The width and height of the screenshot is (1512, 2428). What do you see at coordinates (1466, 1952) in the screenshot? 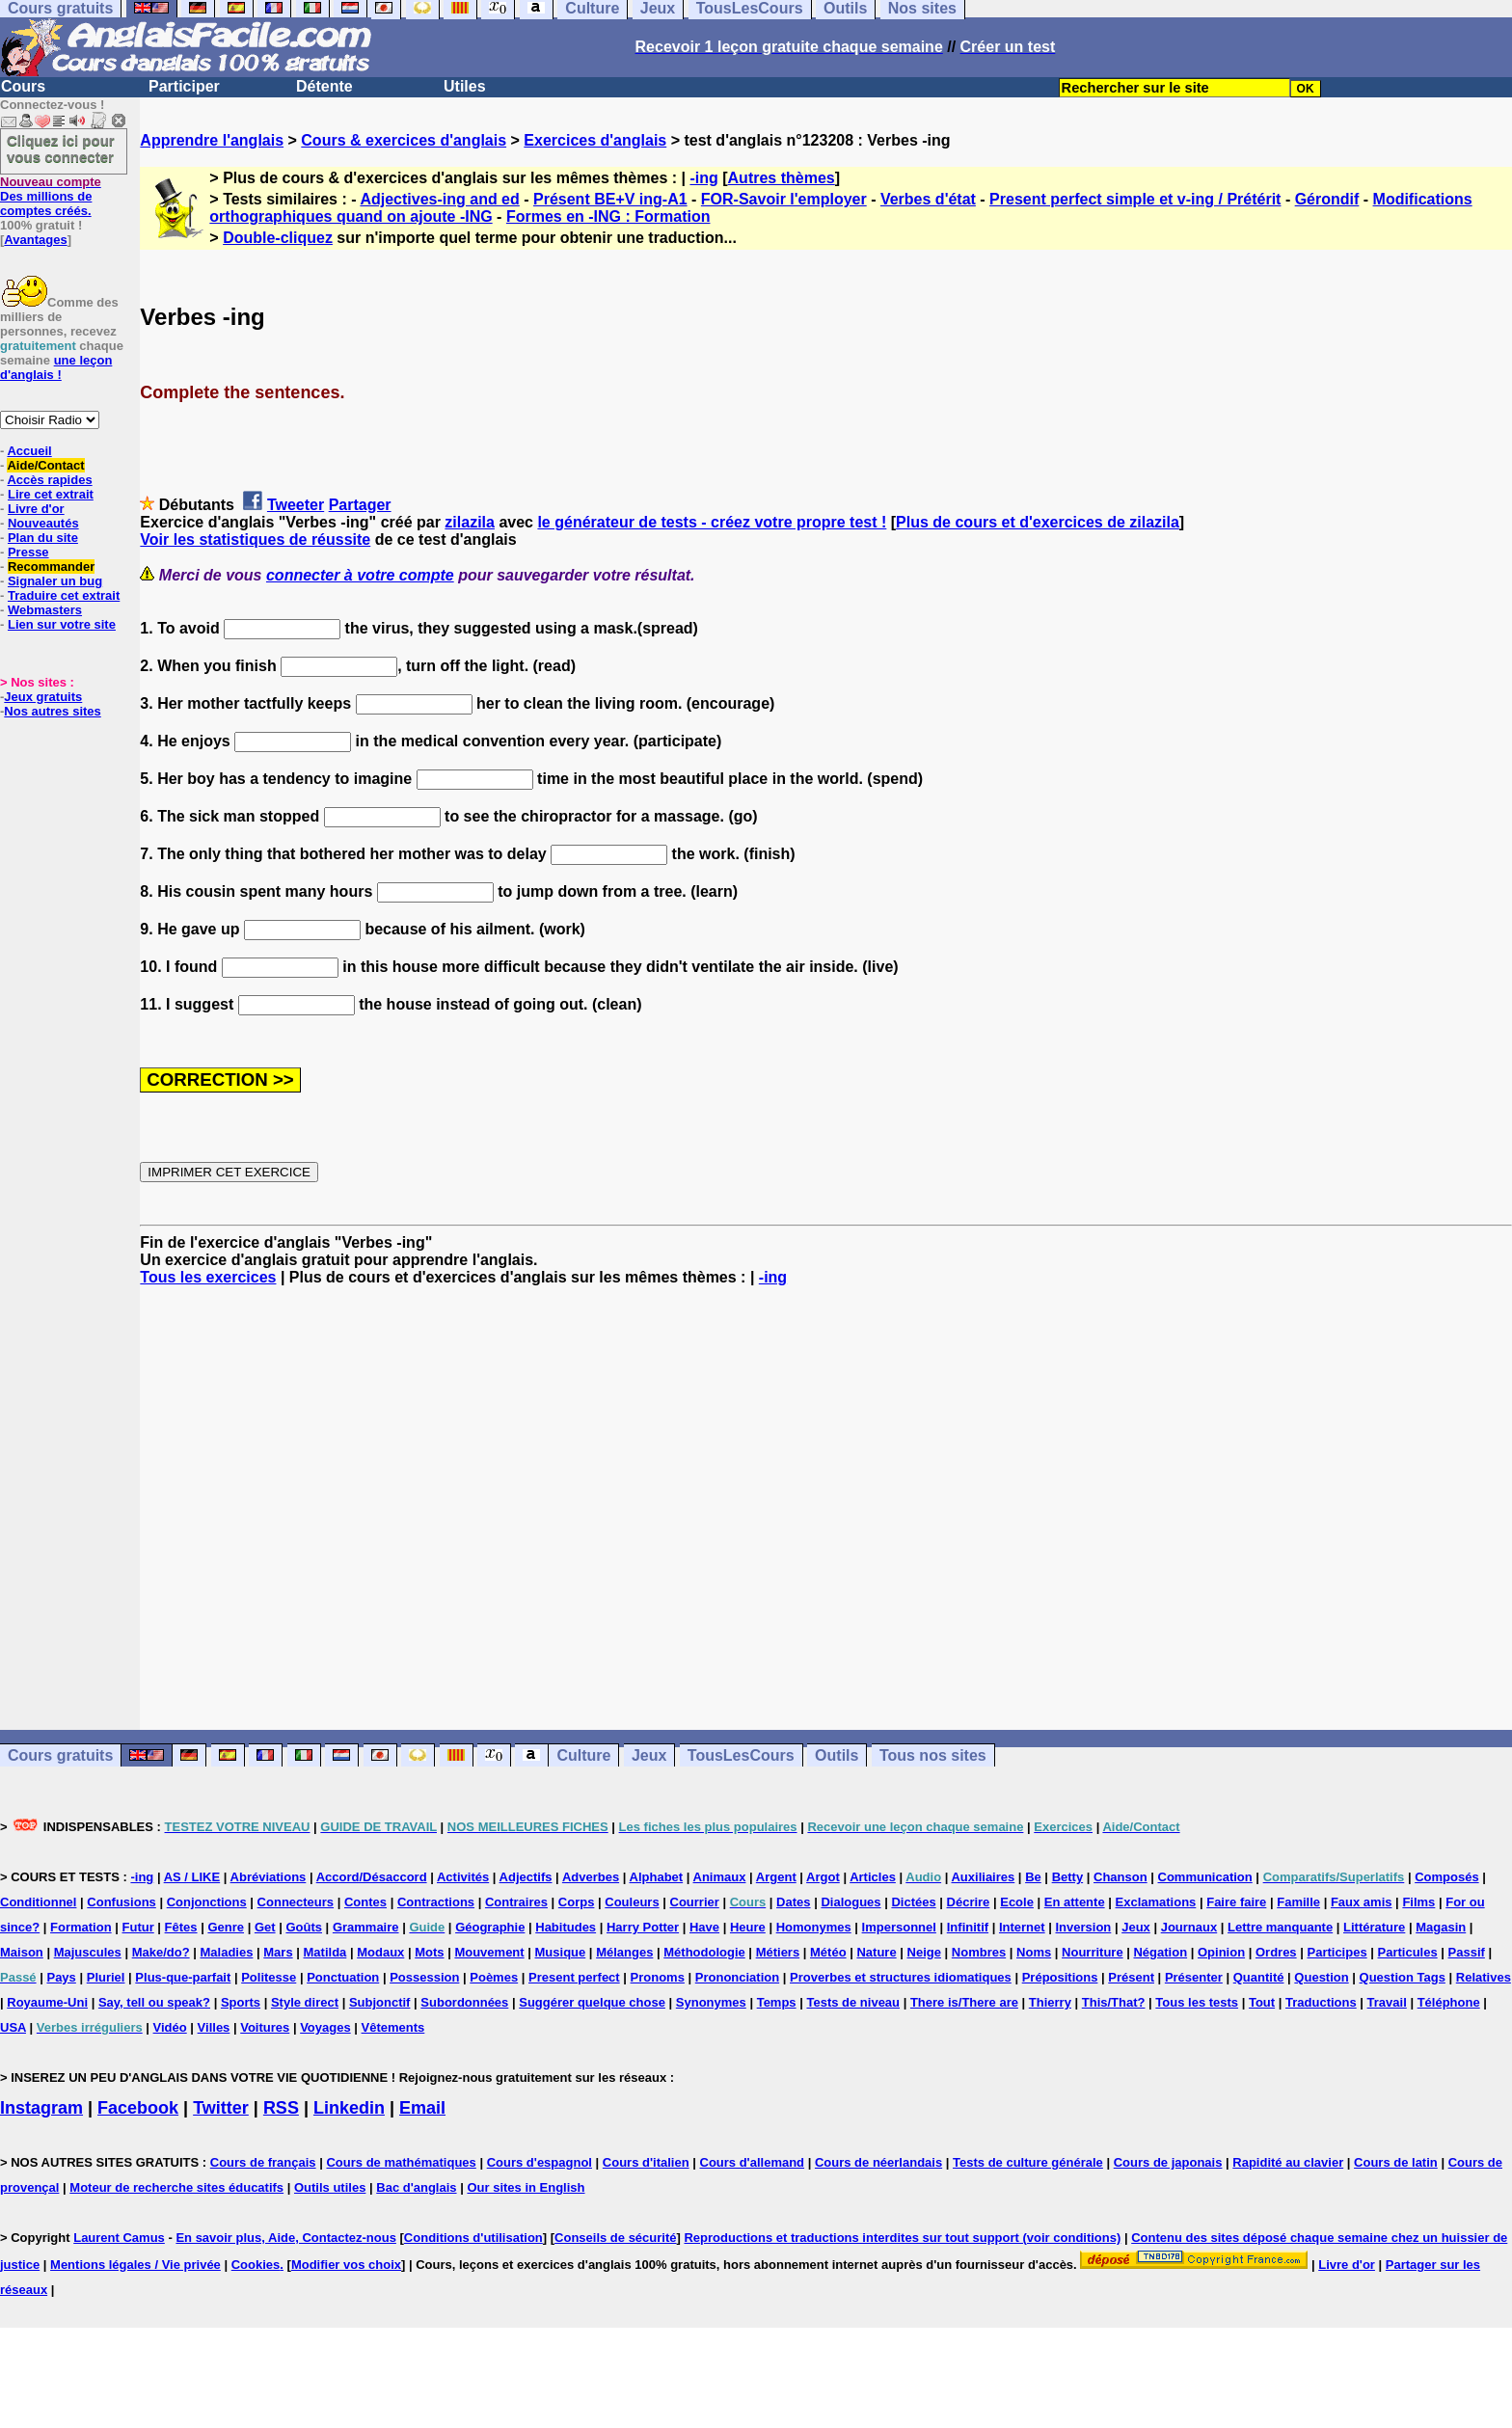
I see `Passif` at bounding box center [1466, 1952].